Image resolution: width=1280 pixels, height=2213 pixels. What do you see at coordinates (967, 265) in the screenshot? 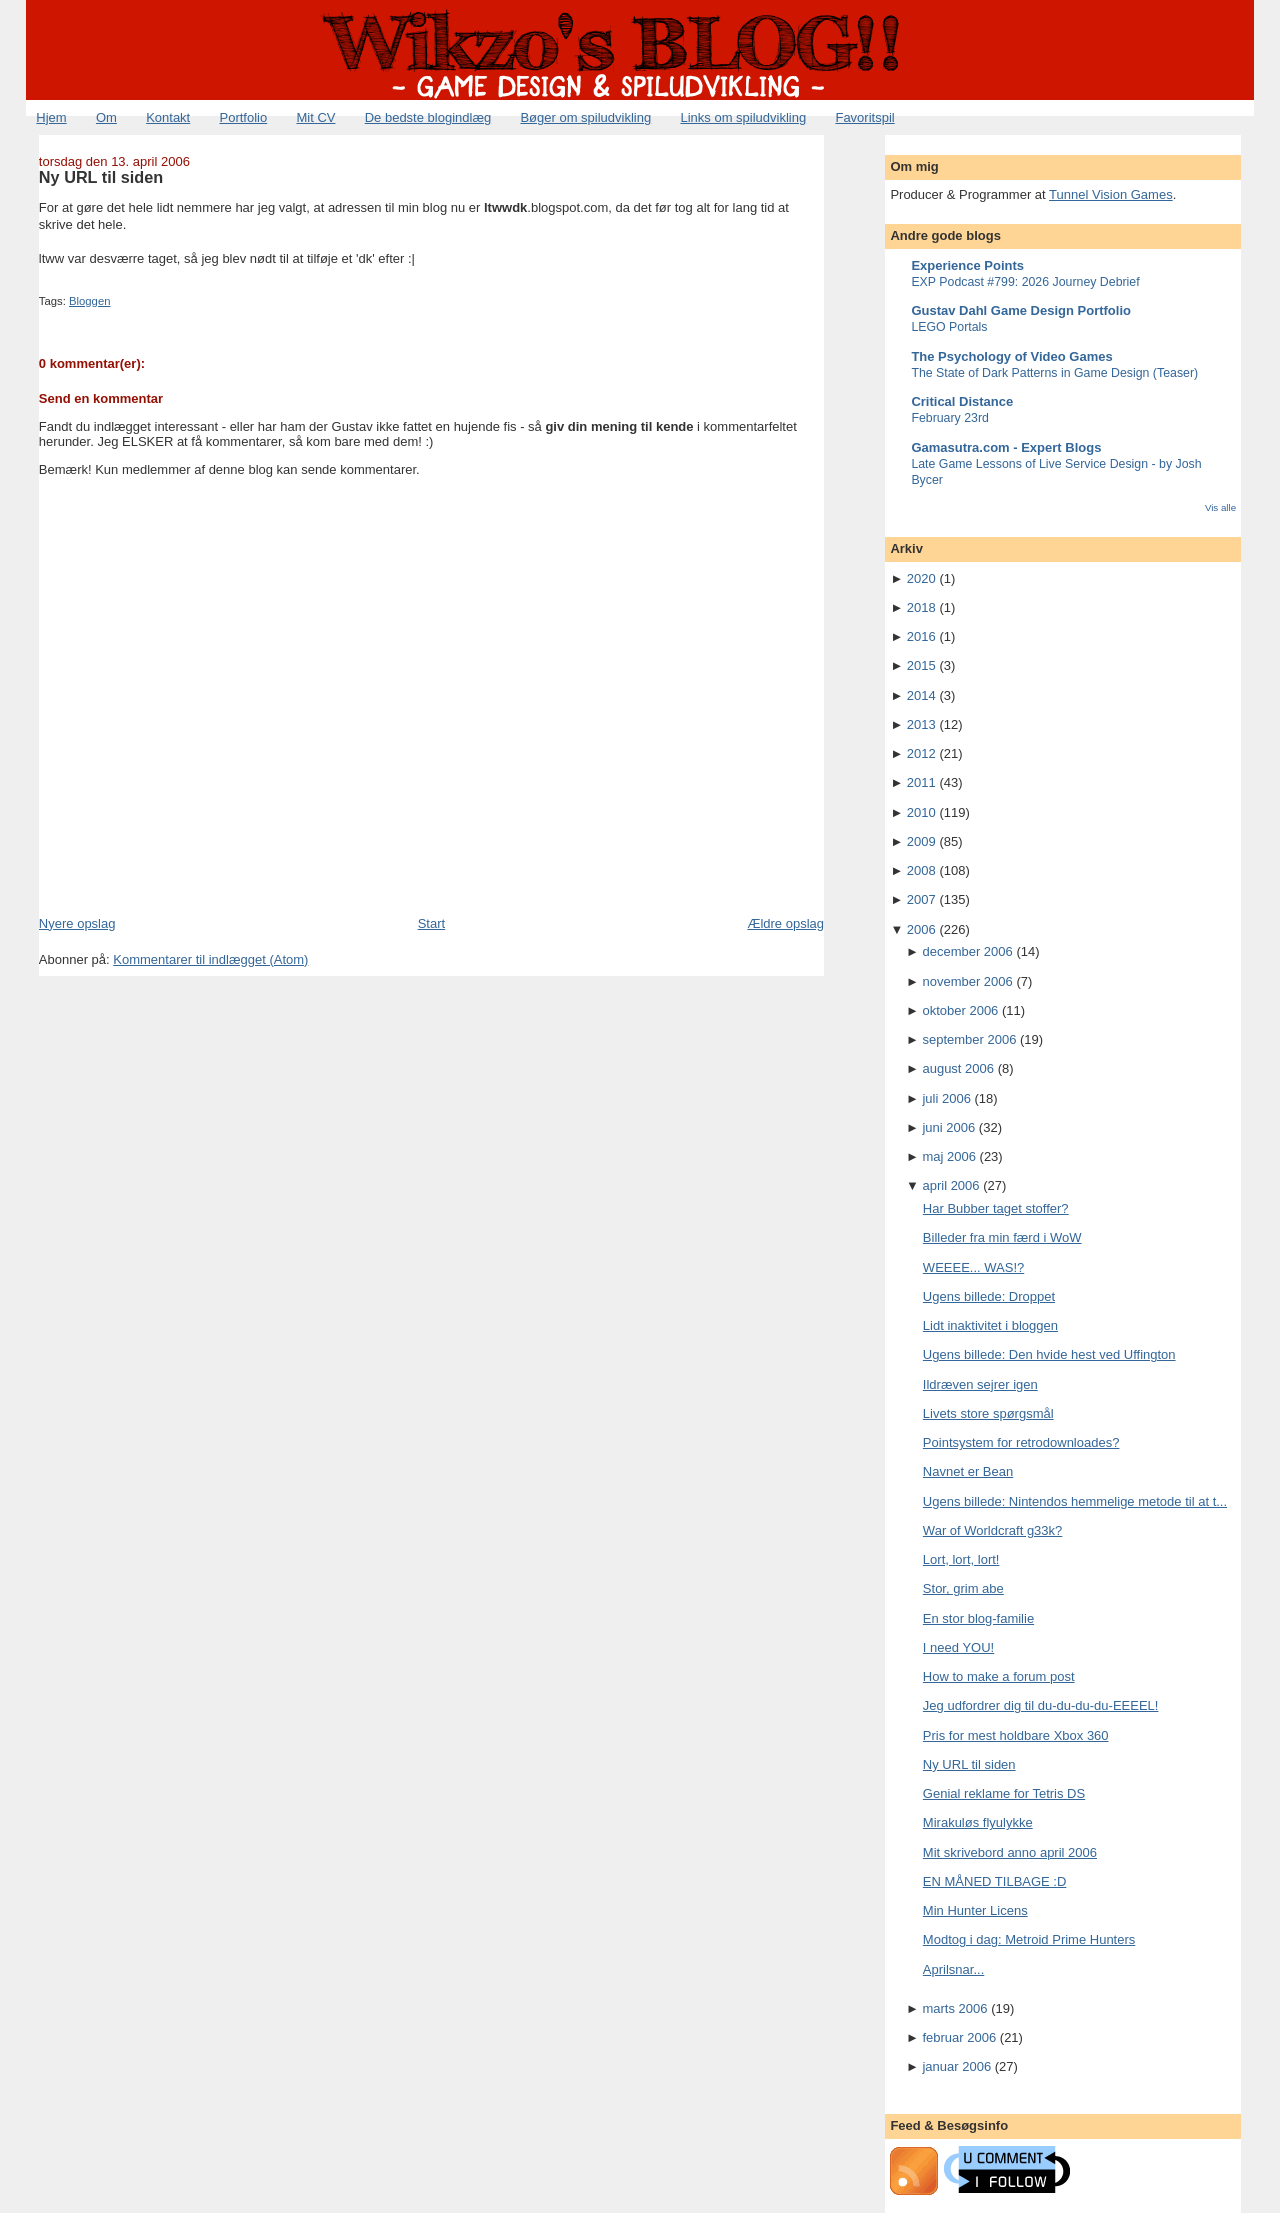
I see `Experience Points` at bounding box center [967, 265].